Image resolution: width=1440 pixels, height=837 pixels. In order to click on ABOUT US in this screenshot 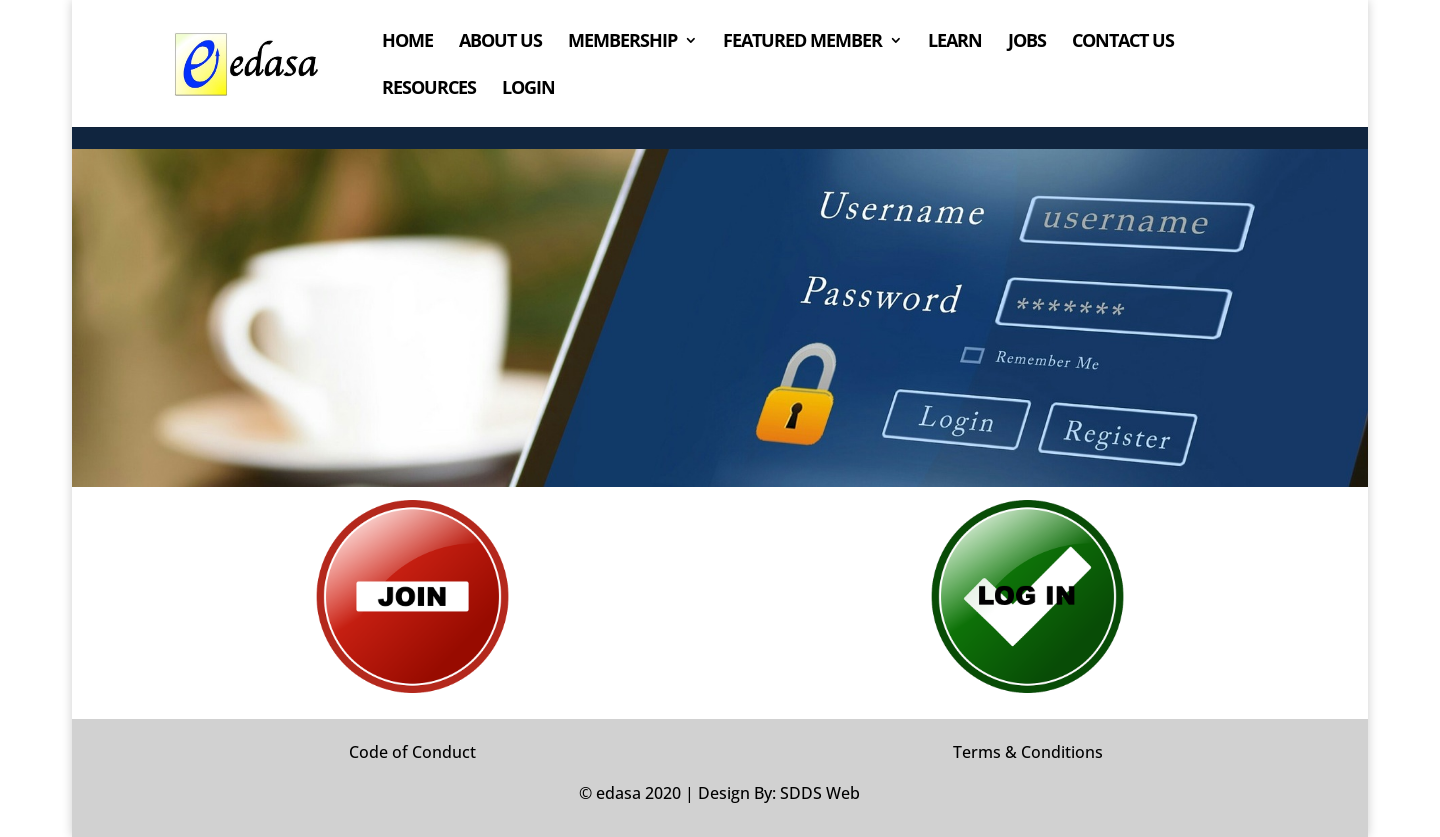, I will do `click(500, 42)`.